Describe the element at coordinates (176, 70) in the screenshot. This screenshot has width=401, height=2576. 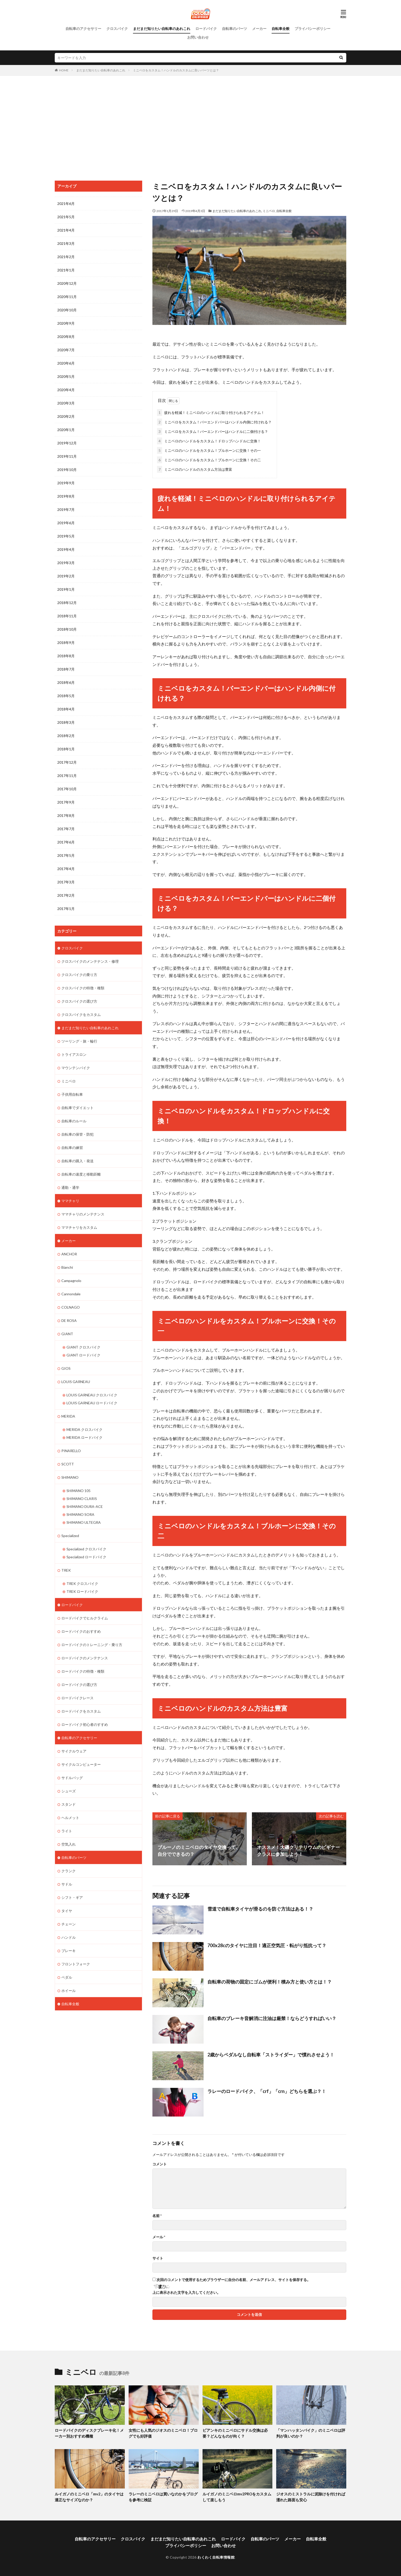
I see `ミニベロをカスタム！ハンドルのカスタムに良いパーツとは？` at that location.